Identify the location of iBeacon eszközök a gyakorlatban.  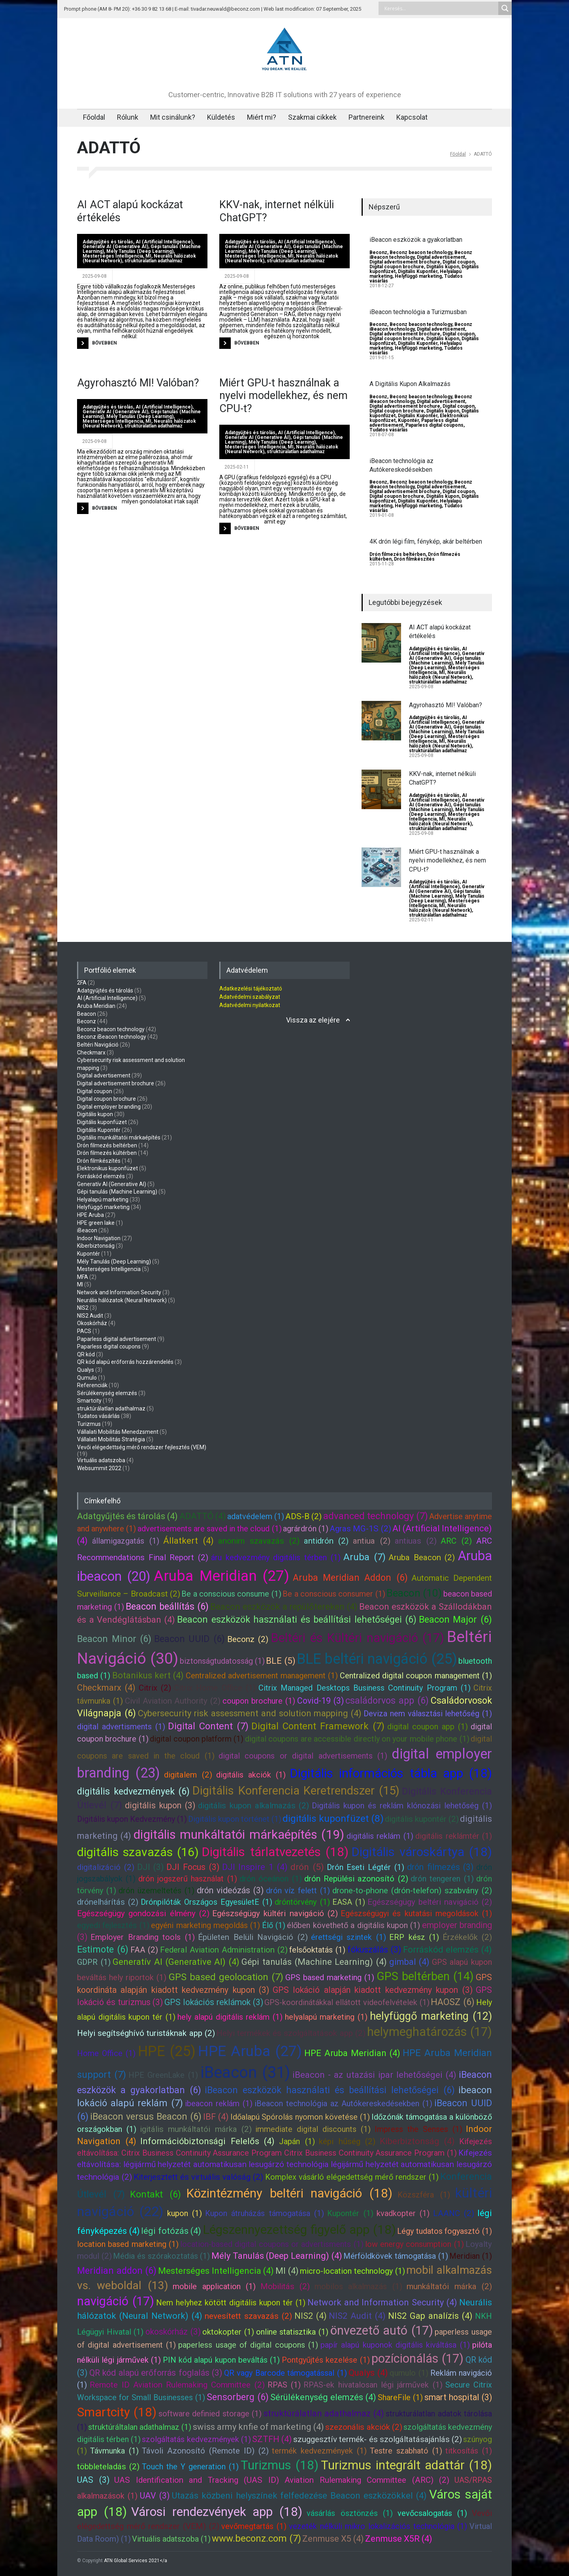
(415, 239).